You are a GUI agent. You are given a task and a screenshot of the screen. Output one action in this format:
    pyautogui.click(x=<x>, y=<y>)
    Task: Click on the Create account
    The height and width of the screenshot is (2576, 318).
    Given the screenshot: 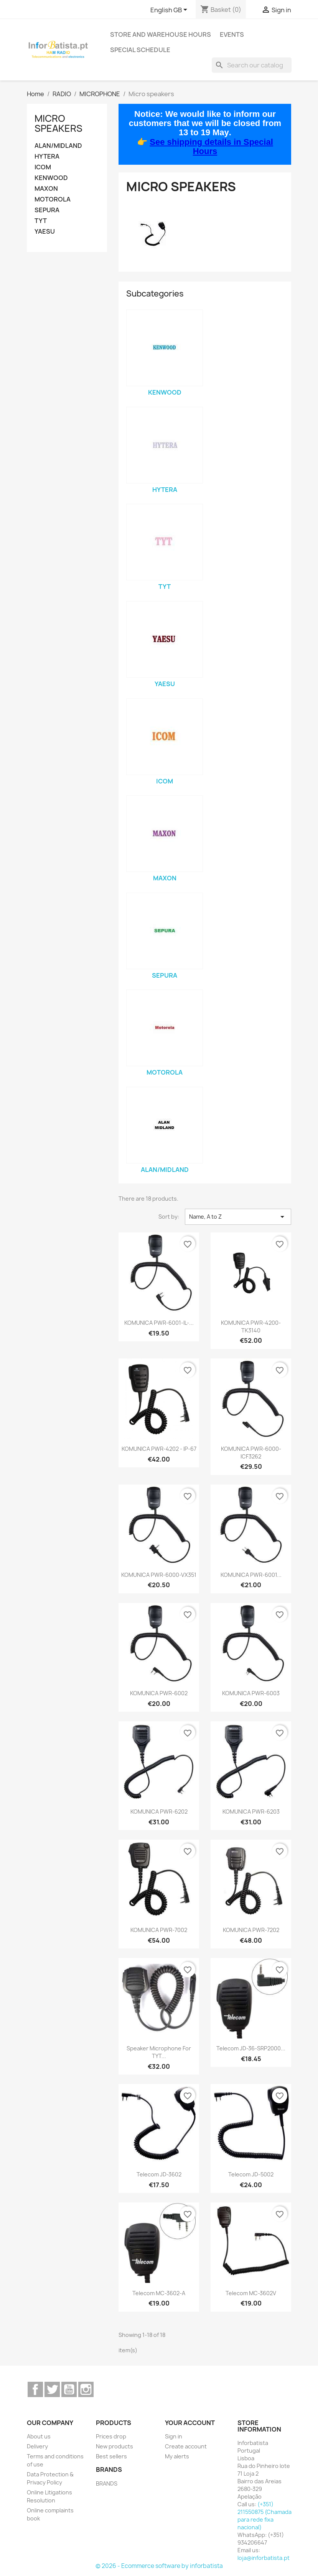 What is the action you would take?
    pyautogui.click(x=186, y=2446)
    